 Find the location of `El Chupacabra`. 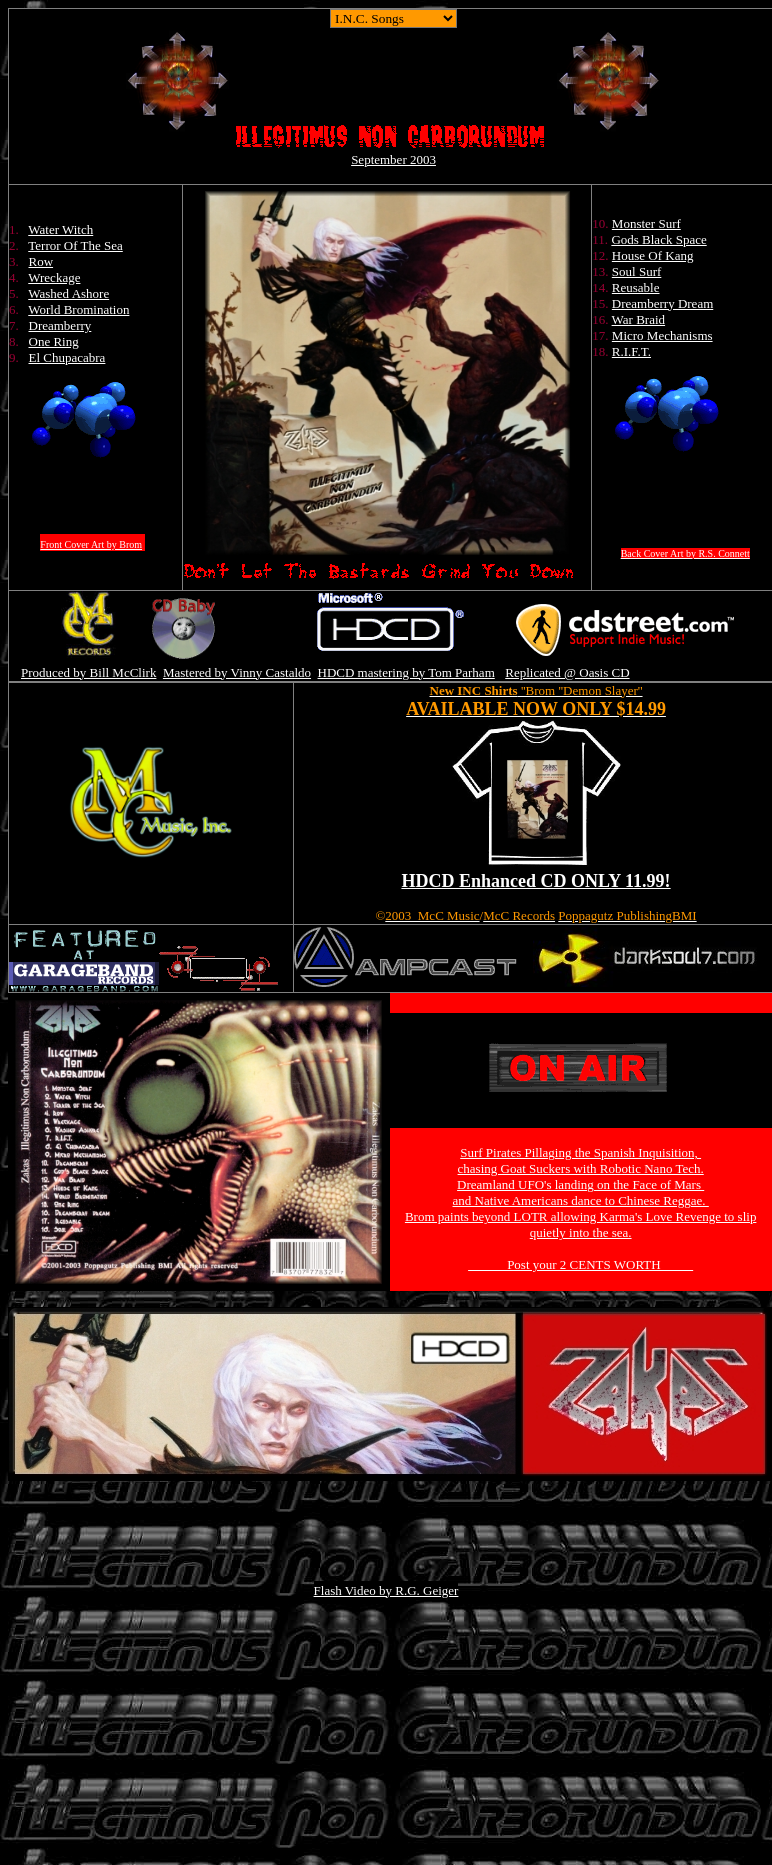

El Chupacabra is located at coordinates (67, 357).